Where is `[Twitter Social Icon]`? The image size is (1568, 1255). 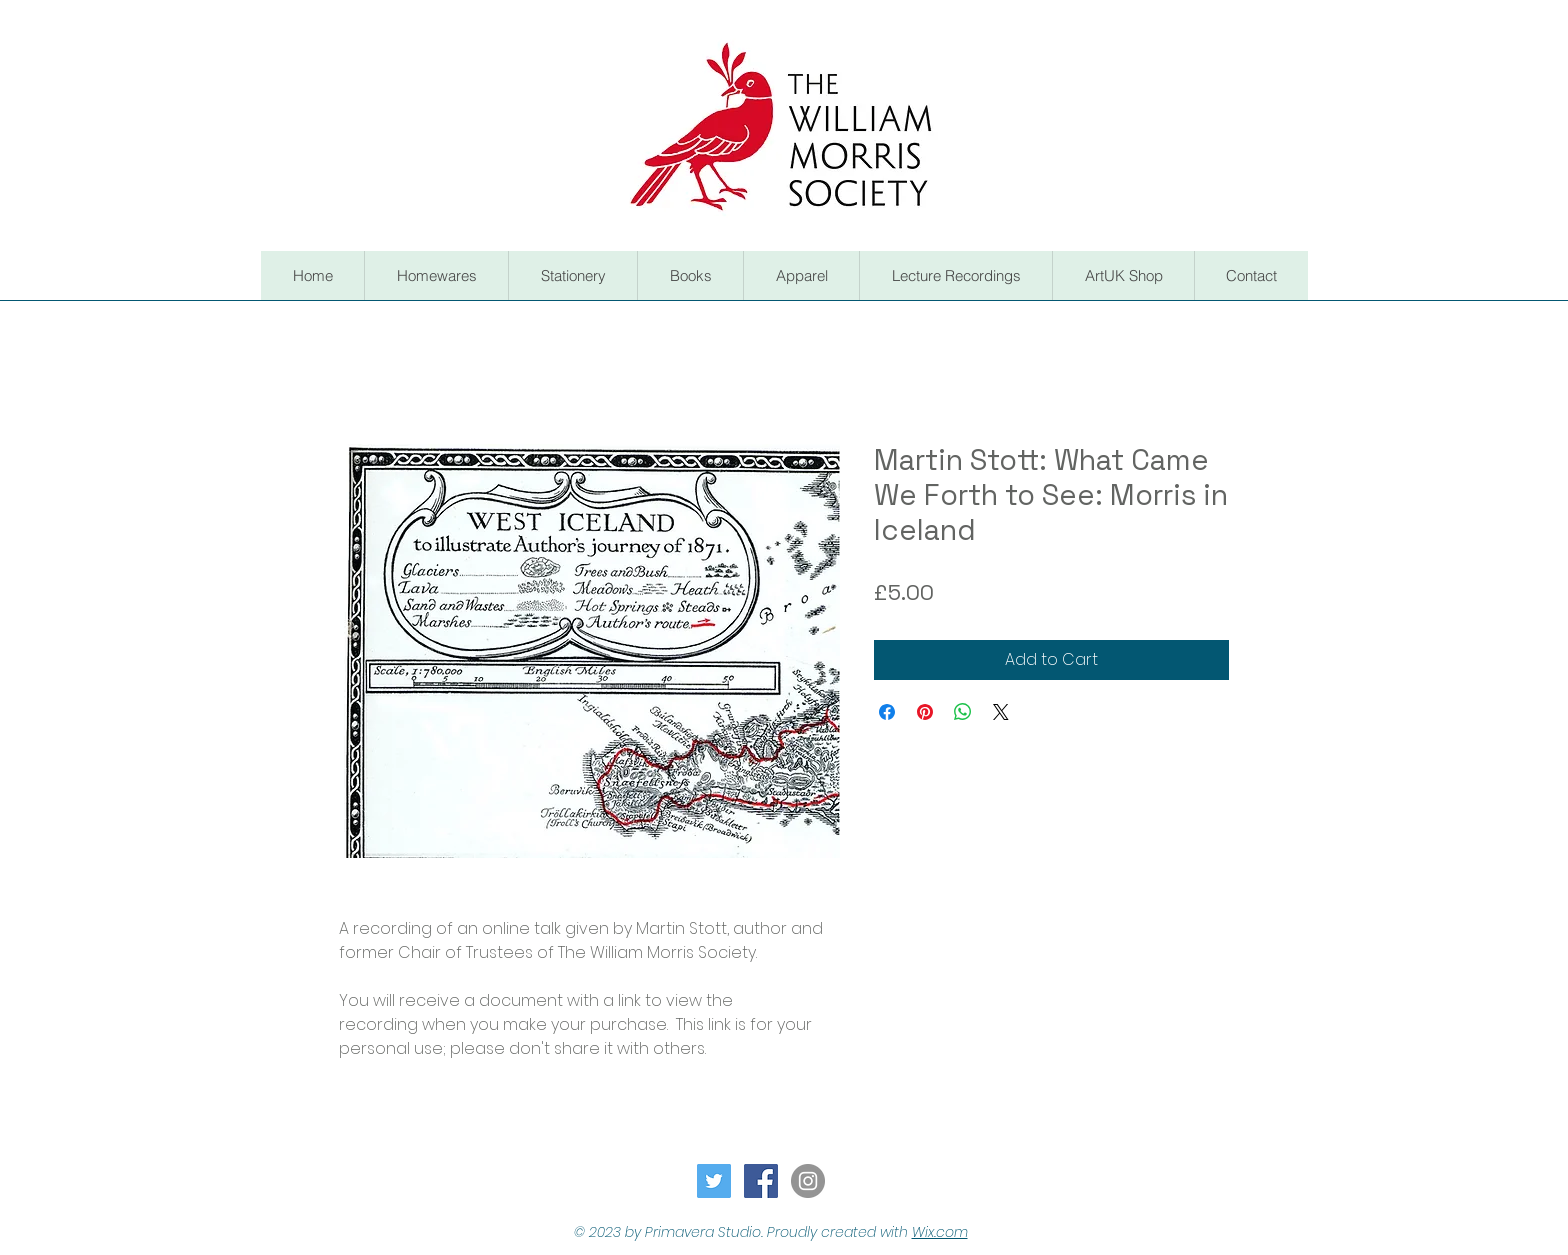 [Twitter Social Icon] is located at coordinates (714, 1181).